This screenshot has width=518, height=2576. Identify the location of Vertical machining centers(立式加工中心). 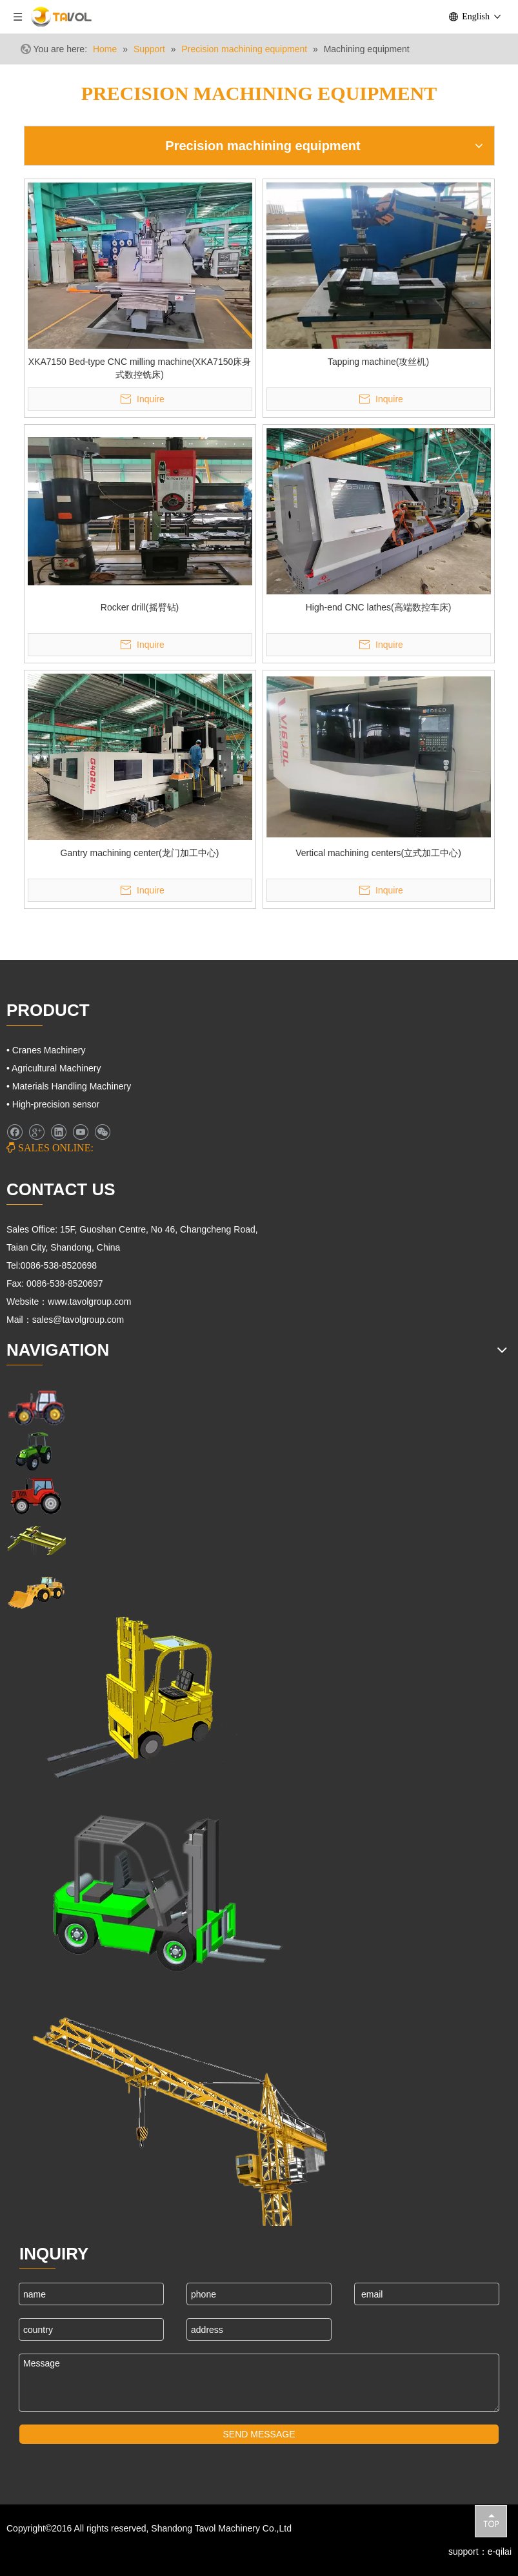
(378, 853).